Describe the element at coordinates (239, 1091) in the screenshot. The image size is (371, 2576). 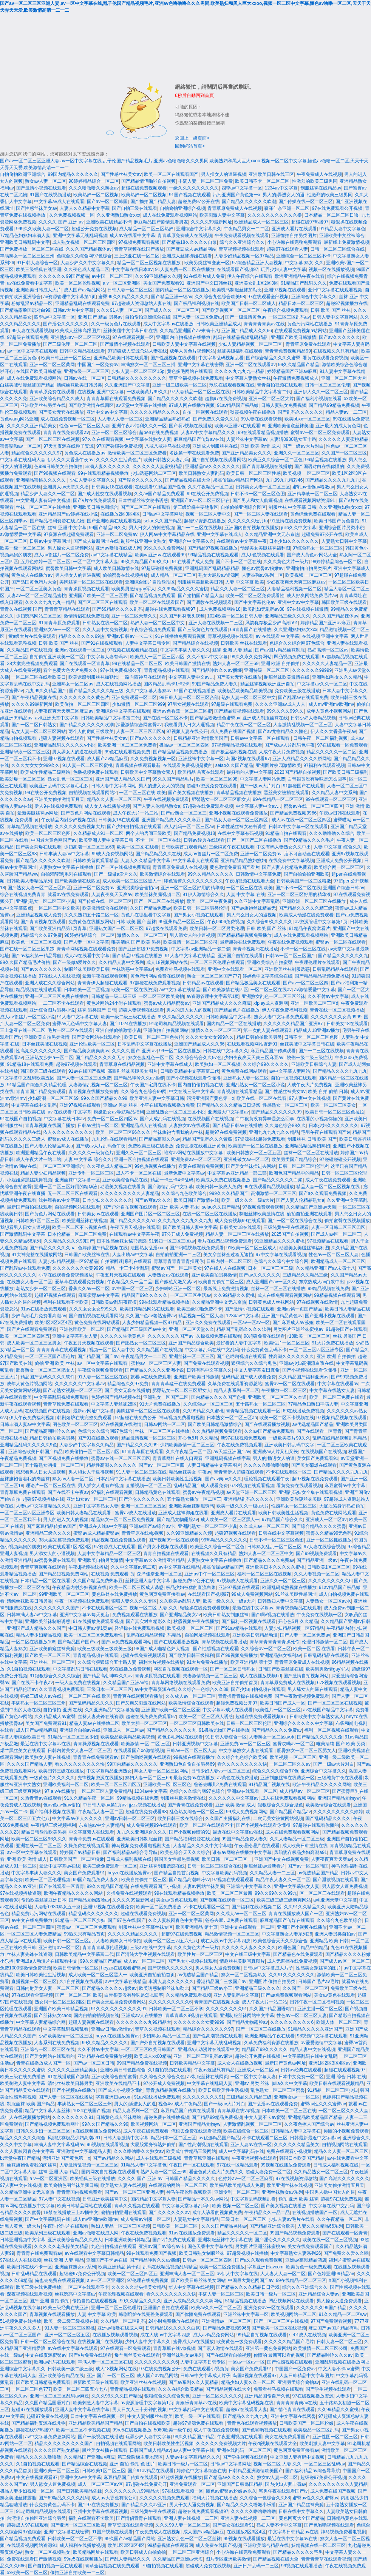
I see `青青视频在线观看精品` at that location.